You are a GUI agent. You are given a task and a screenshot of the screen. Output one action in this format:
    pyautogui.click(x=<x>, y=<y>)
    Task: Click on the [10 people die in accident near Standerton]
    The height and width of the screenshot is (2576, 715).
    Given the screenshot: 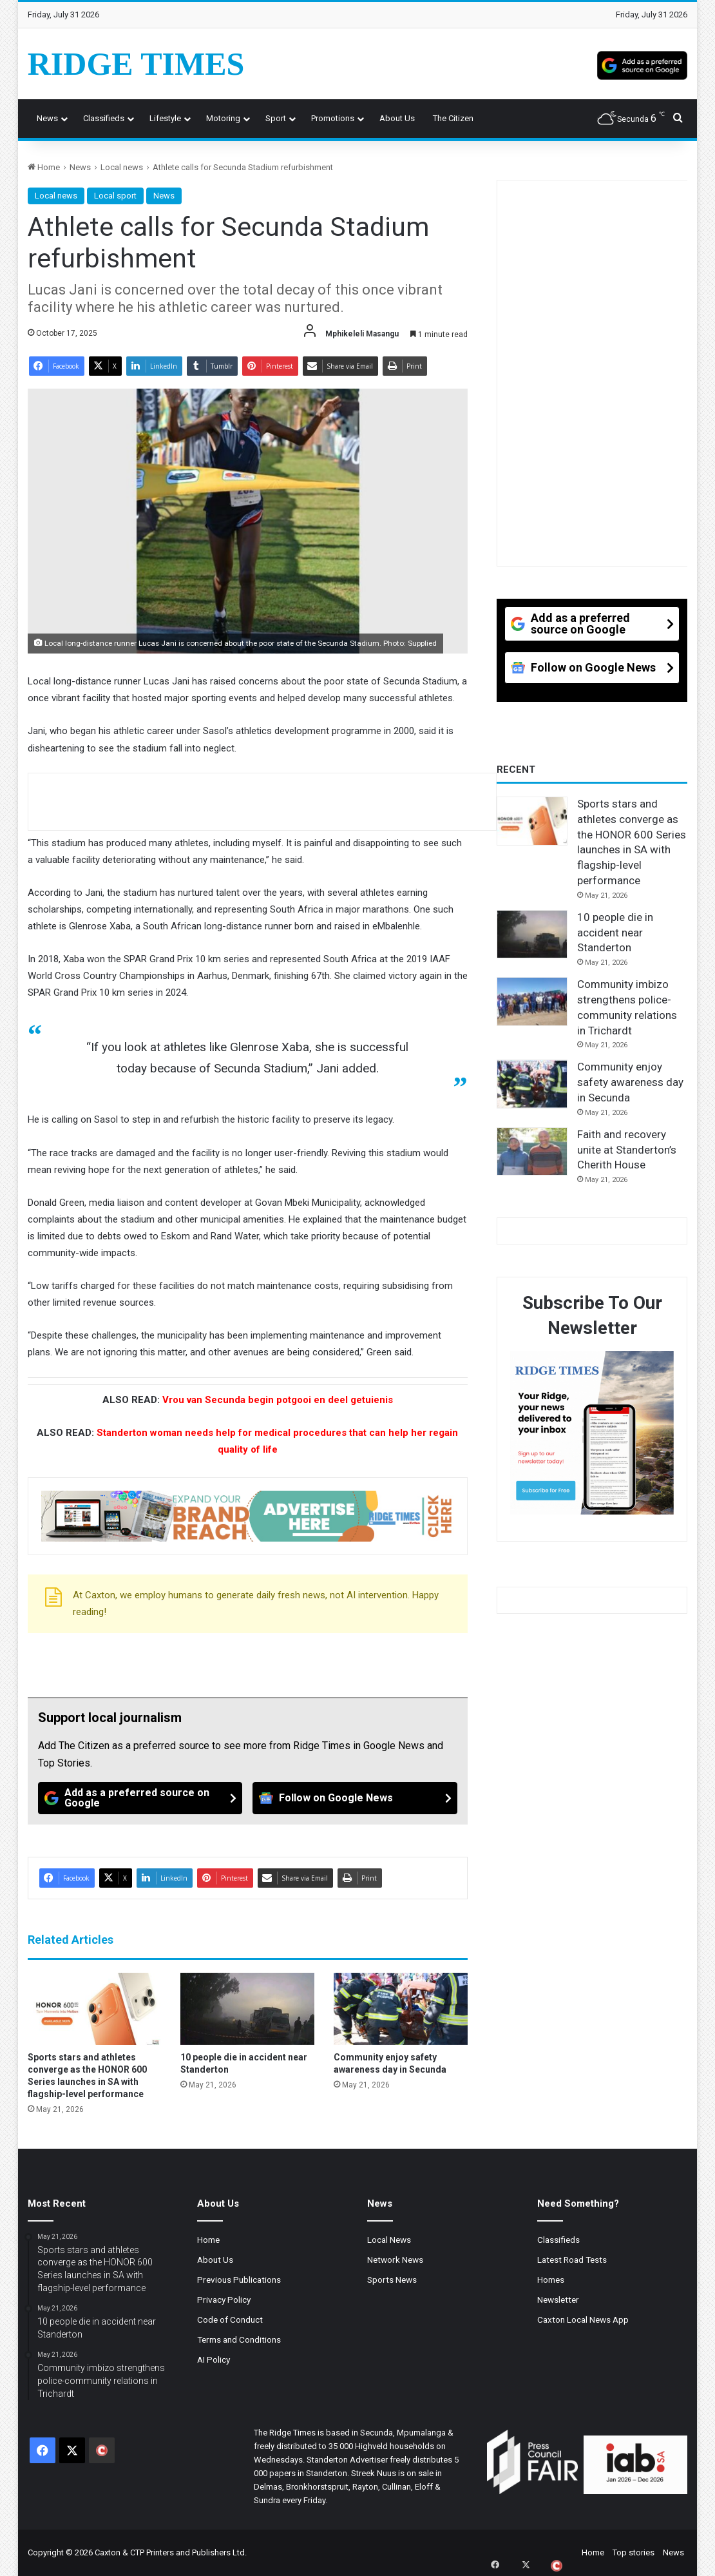 What is the action you would take?
    pyautogui.click(x=247, y=2009)
    